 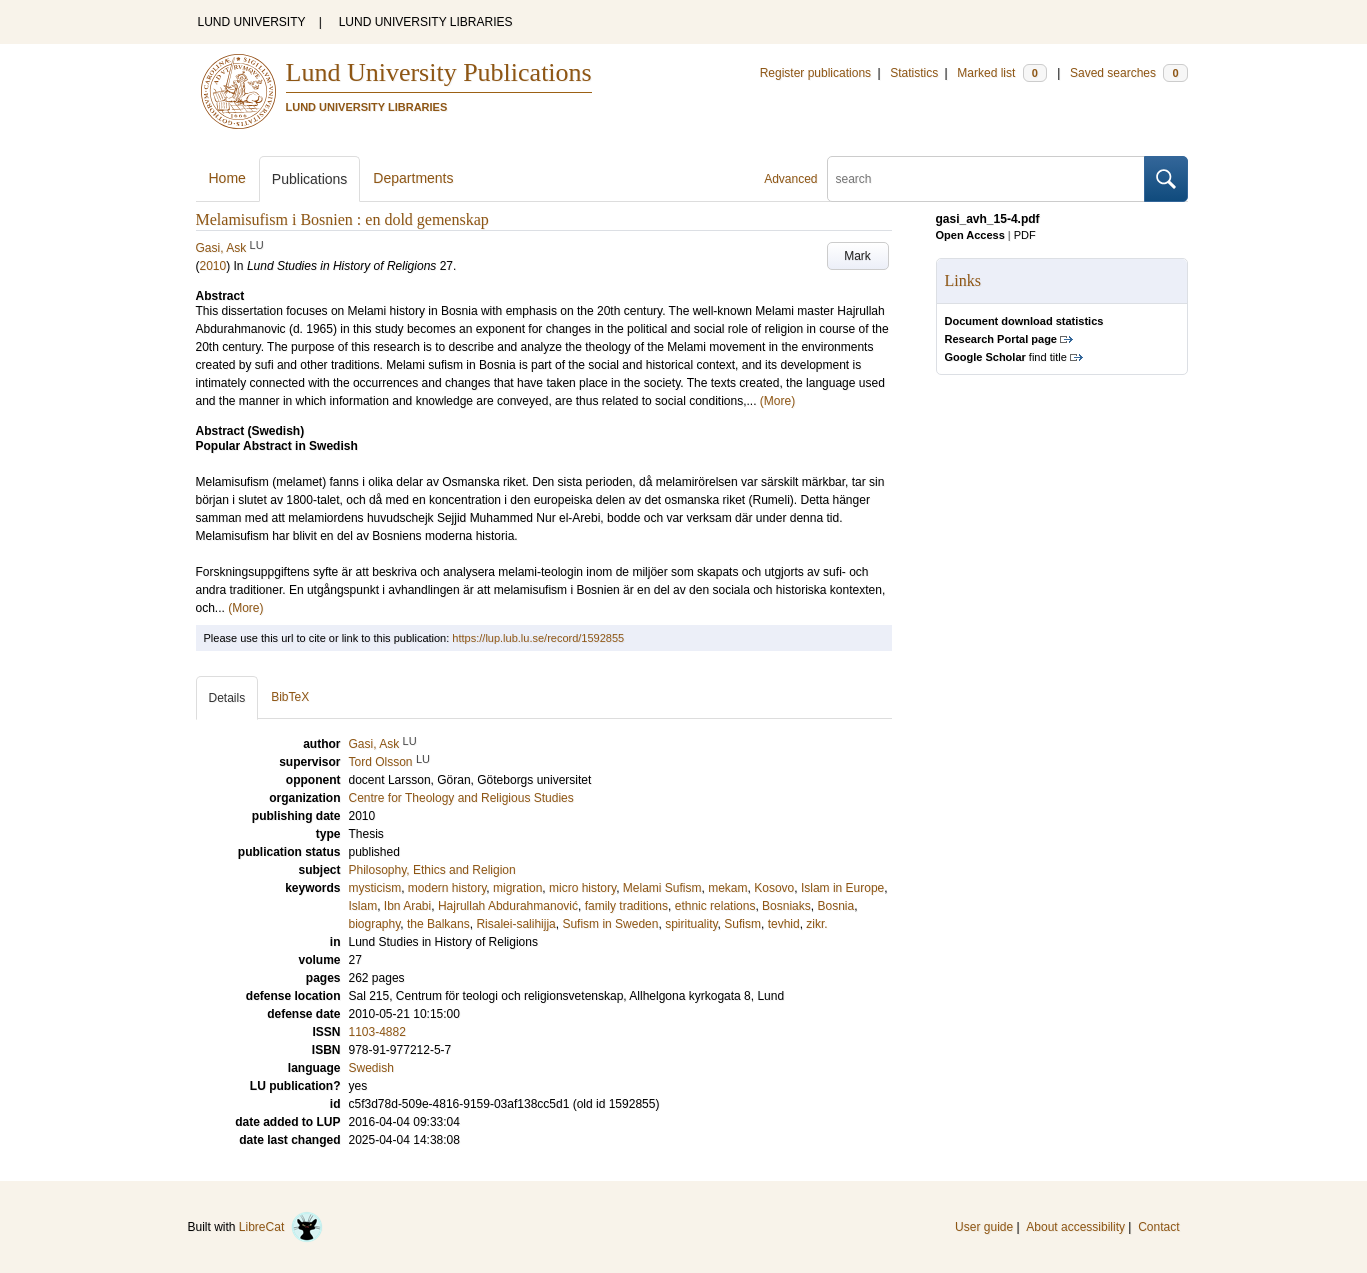 What do you see at coordinates (538, 638) in the screenshot?
I see `https://lup.lub.lu.se/record/1592855` at bounding box center [538, 638].